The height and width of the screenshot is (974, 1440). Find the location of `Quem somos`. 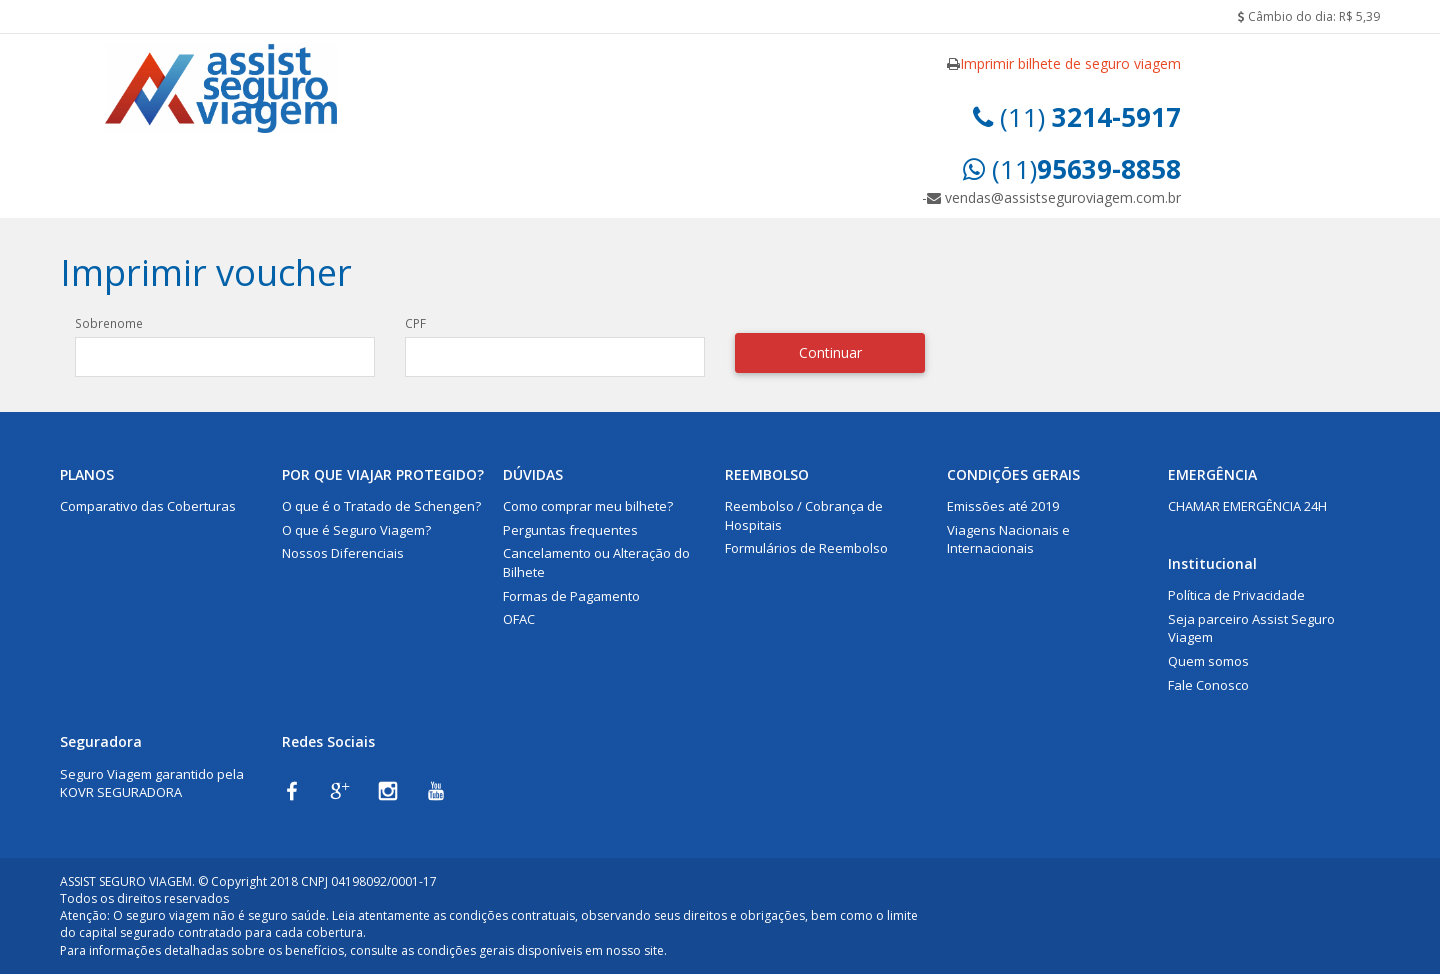

Quem somos is located at coordinates (1208, 661).